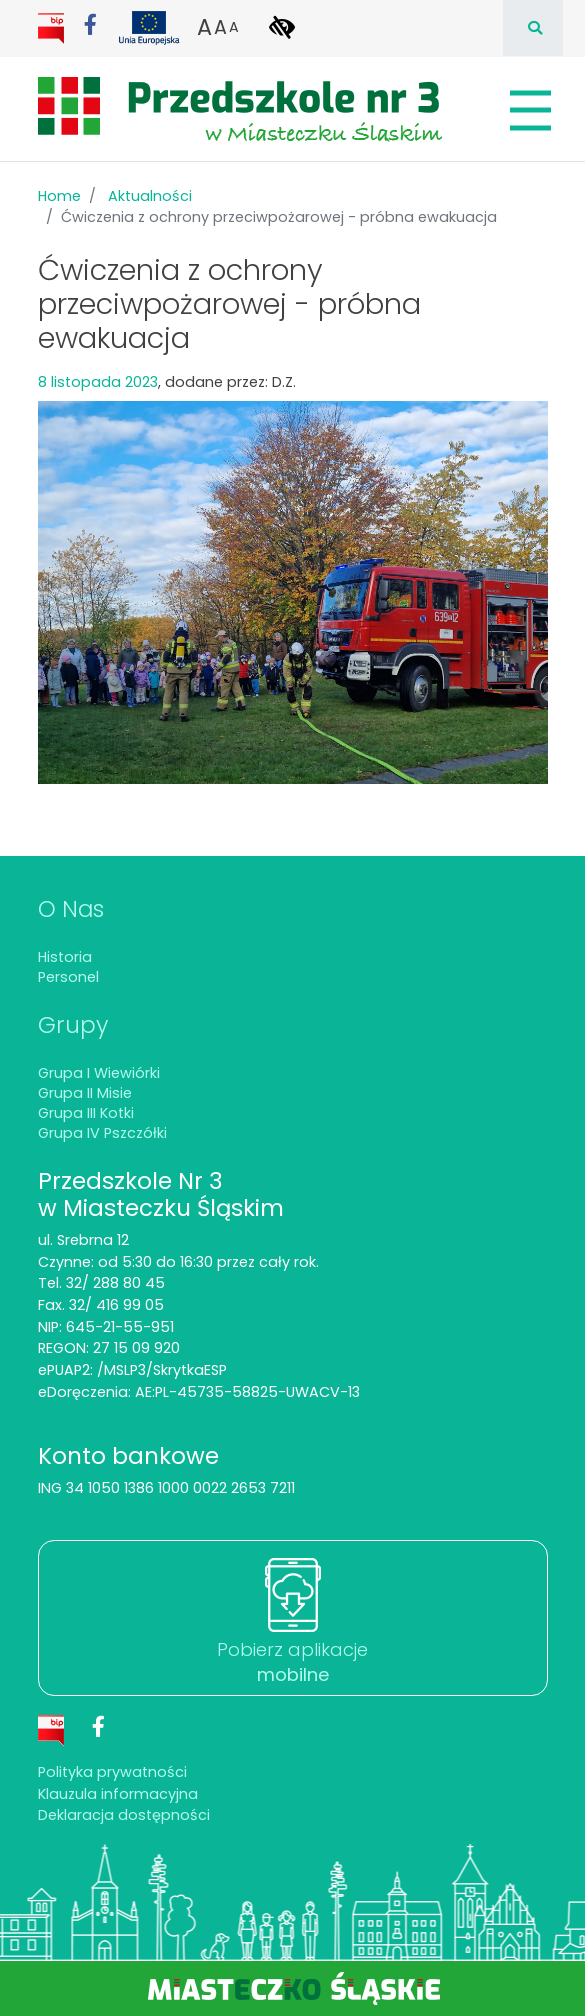  I want to click on Grupa IV Pszczółki, so click(102, 1133).